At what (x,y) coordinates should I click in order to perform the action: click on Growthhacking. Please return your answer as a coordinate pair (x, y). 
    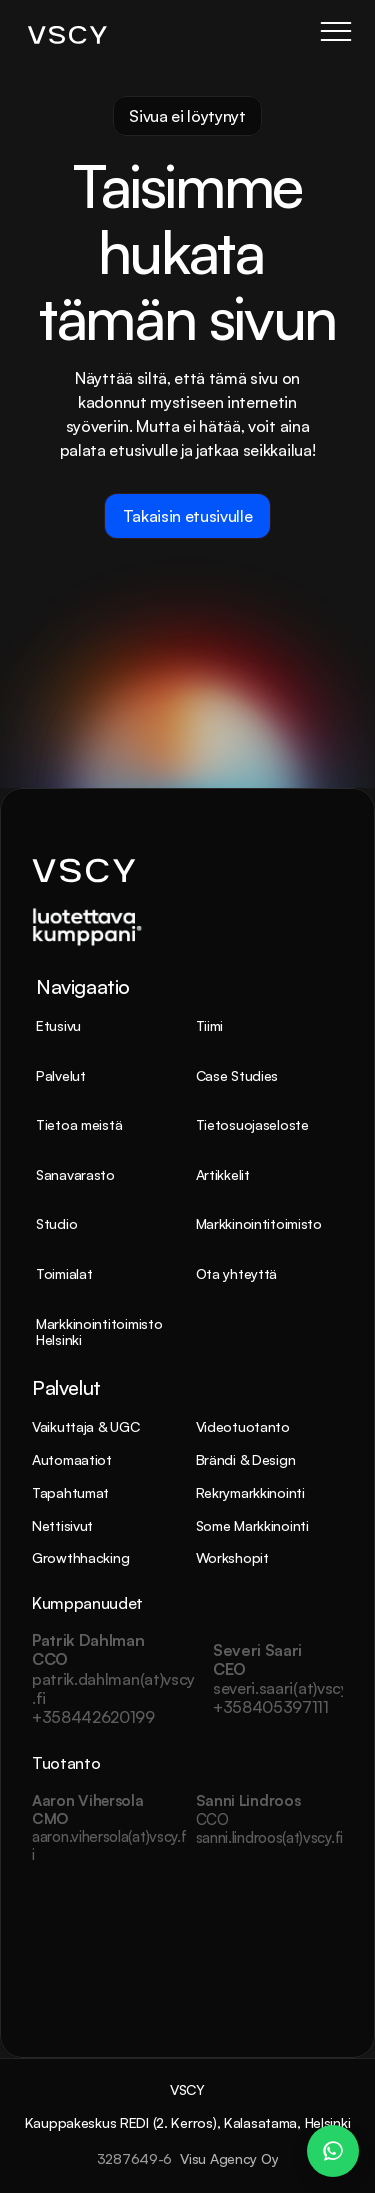
    Looking at the image, I should click on (80, 1557).